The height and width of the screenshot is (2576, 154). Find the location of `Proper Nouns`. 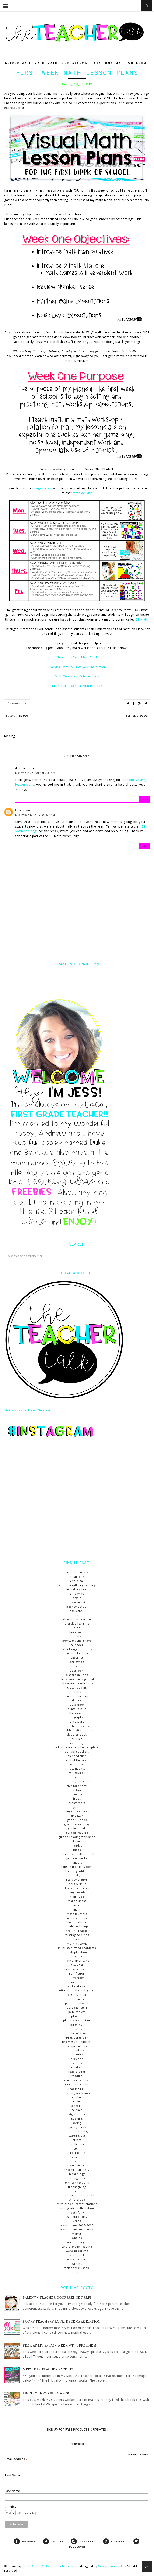

Proper Nouns is located at coordinates (77, 2046).